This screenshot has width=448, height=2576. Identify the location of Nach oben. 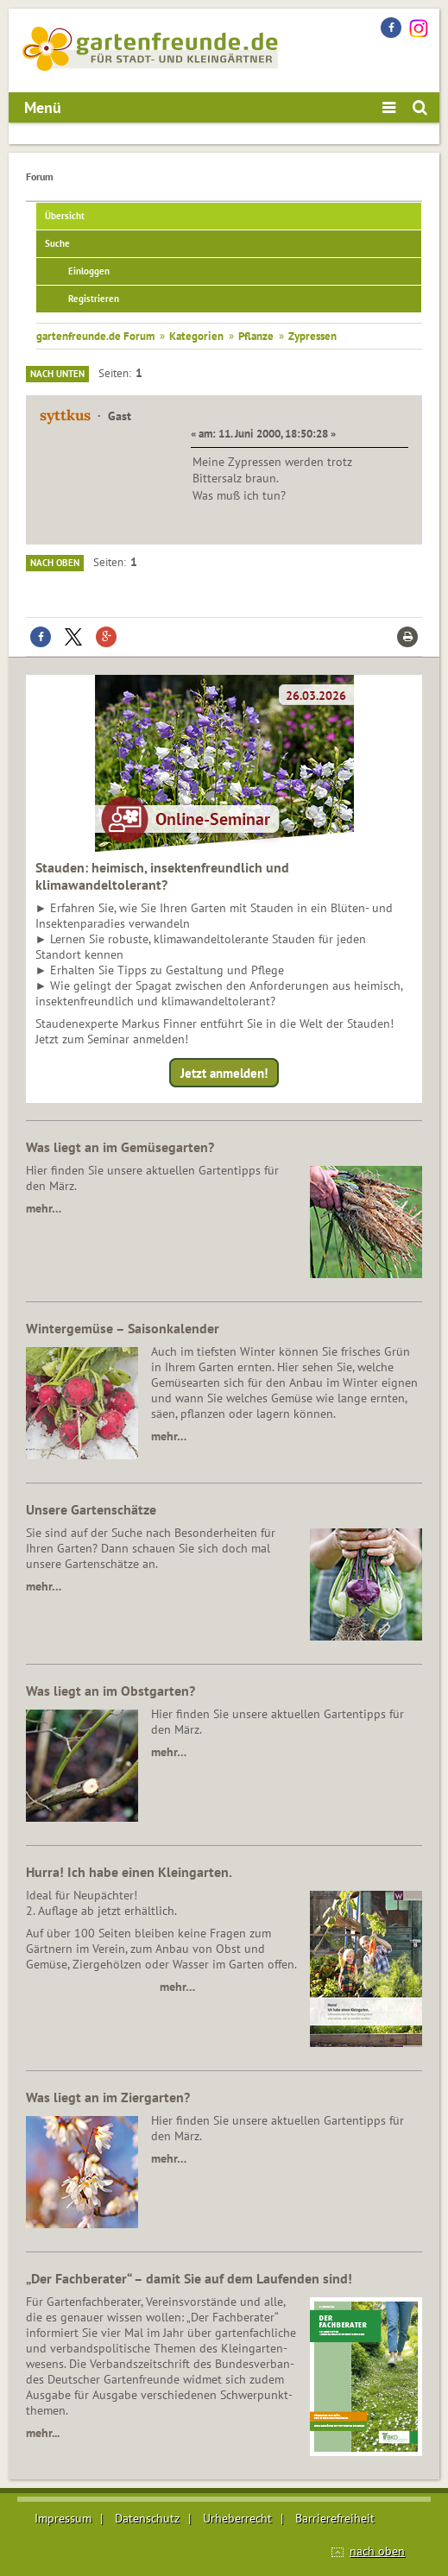
(54, 563).